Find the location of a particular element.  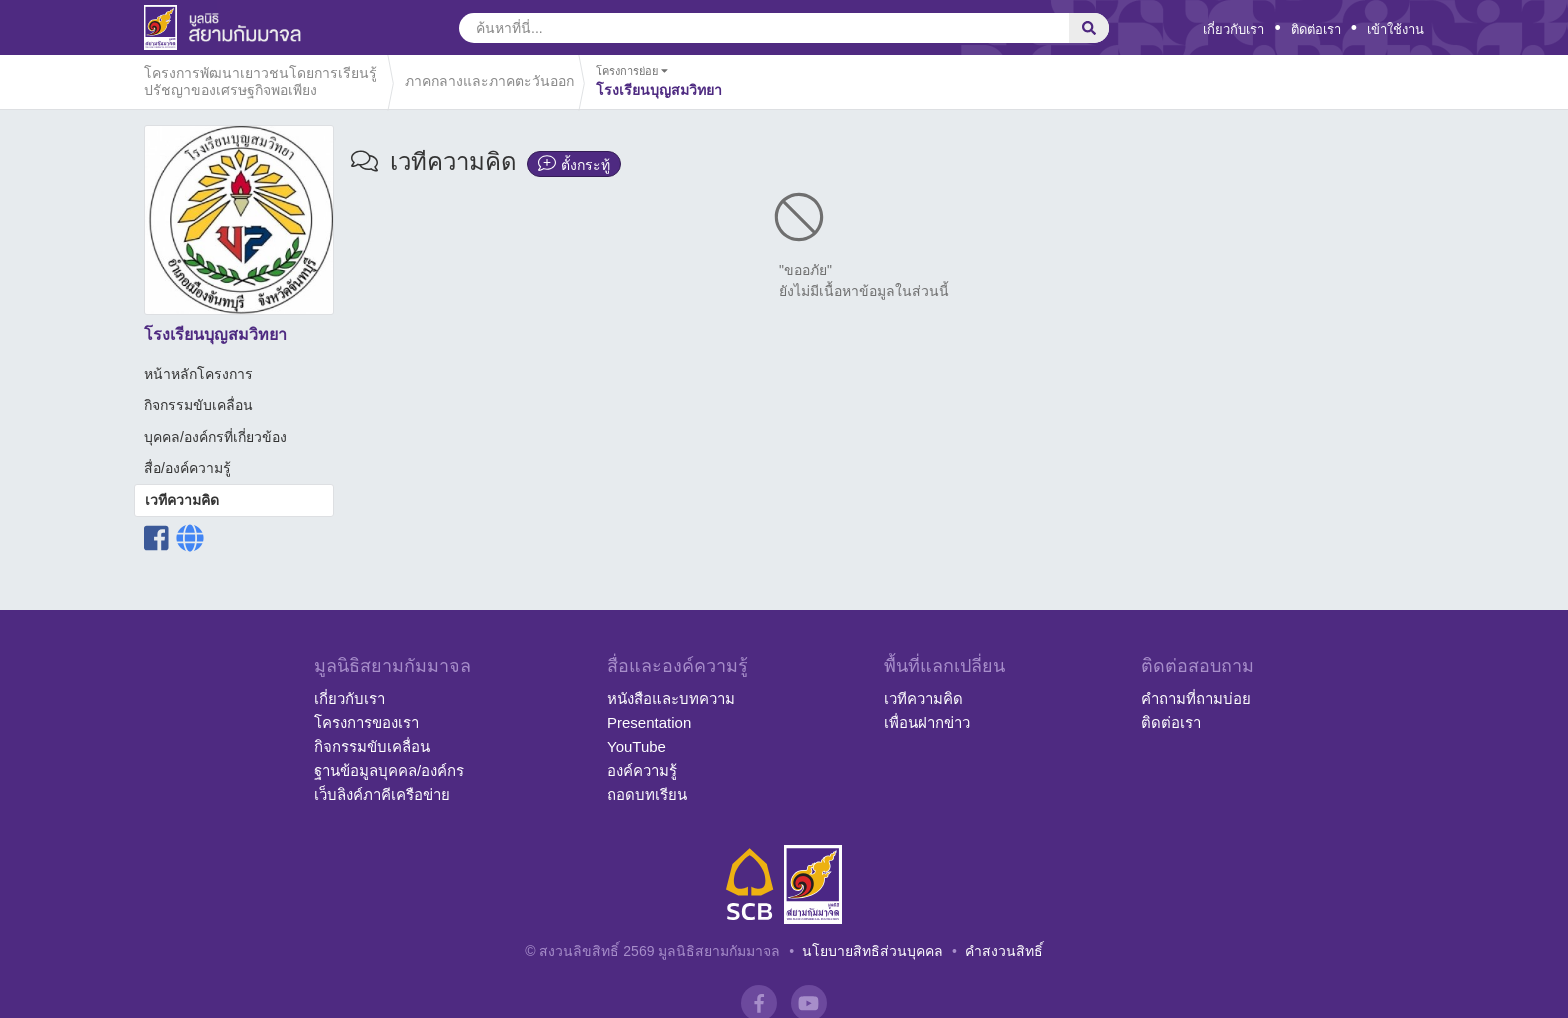

ติดต่อเรา is located at coordinates (1316, 29).